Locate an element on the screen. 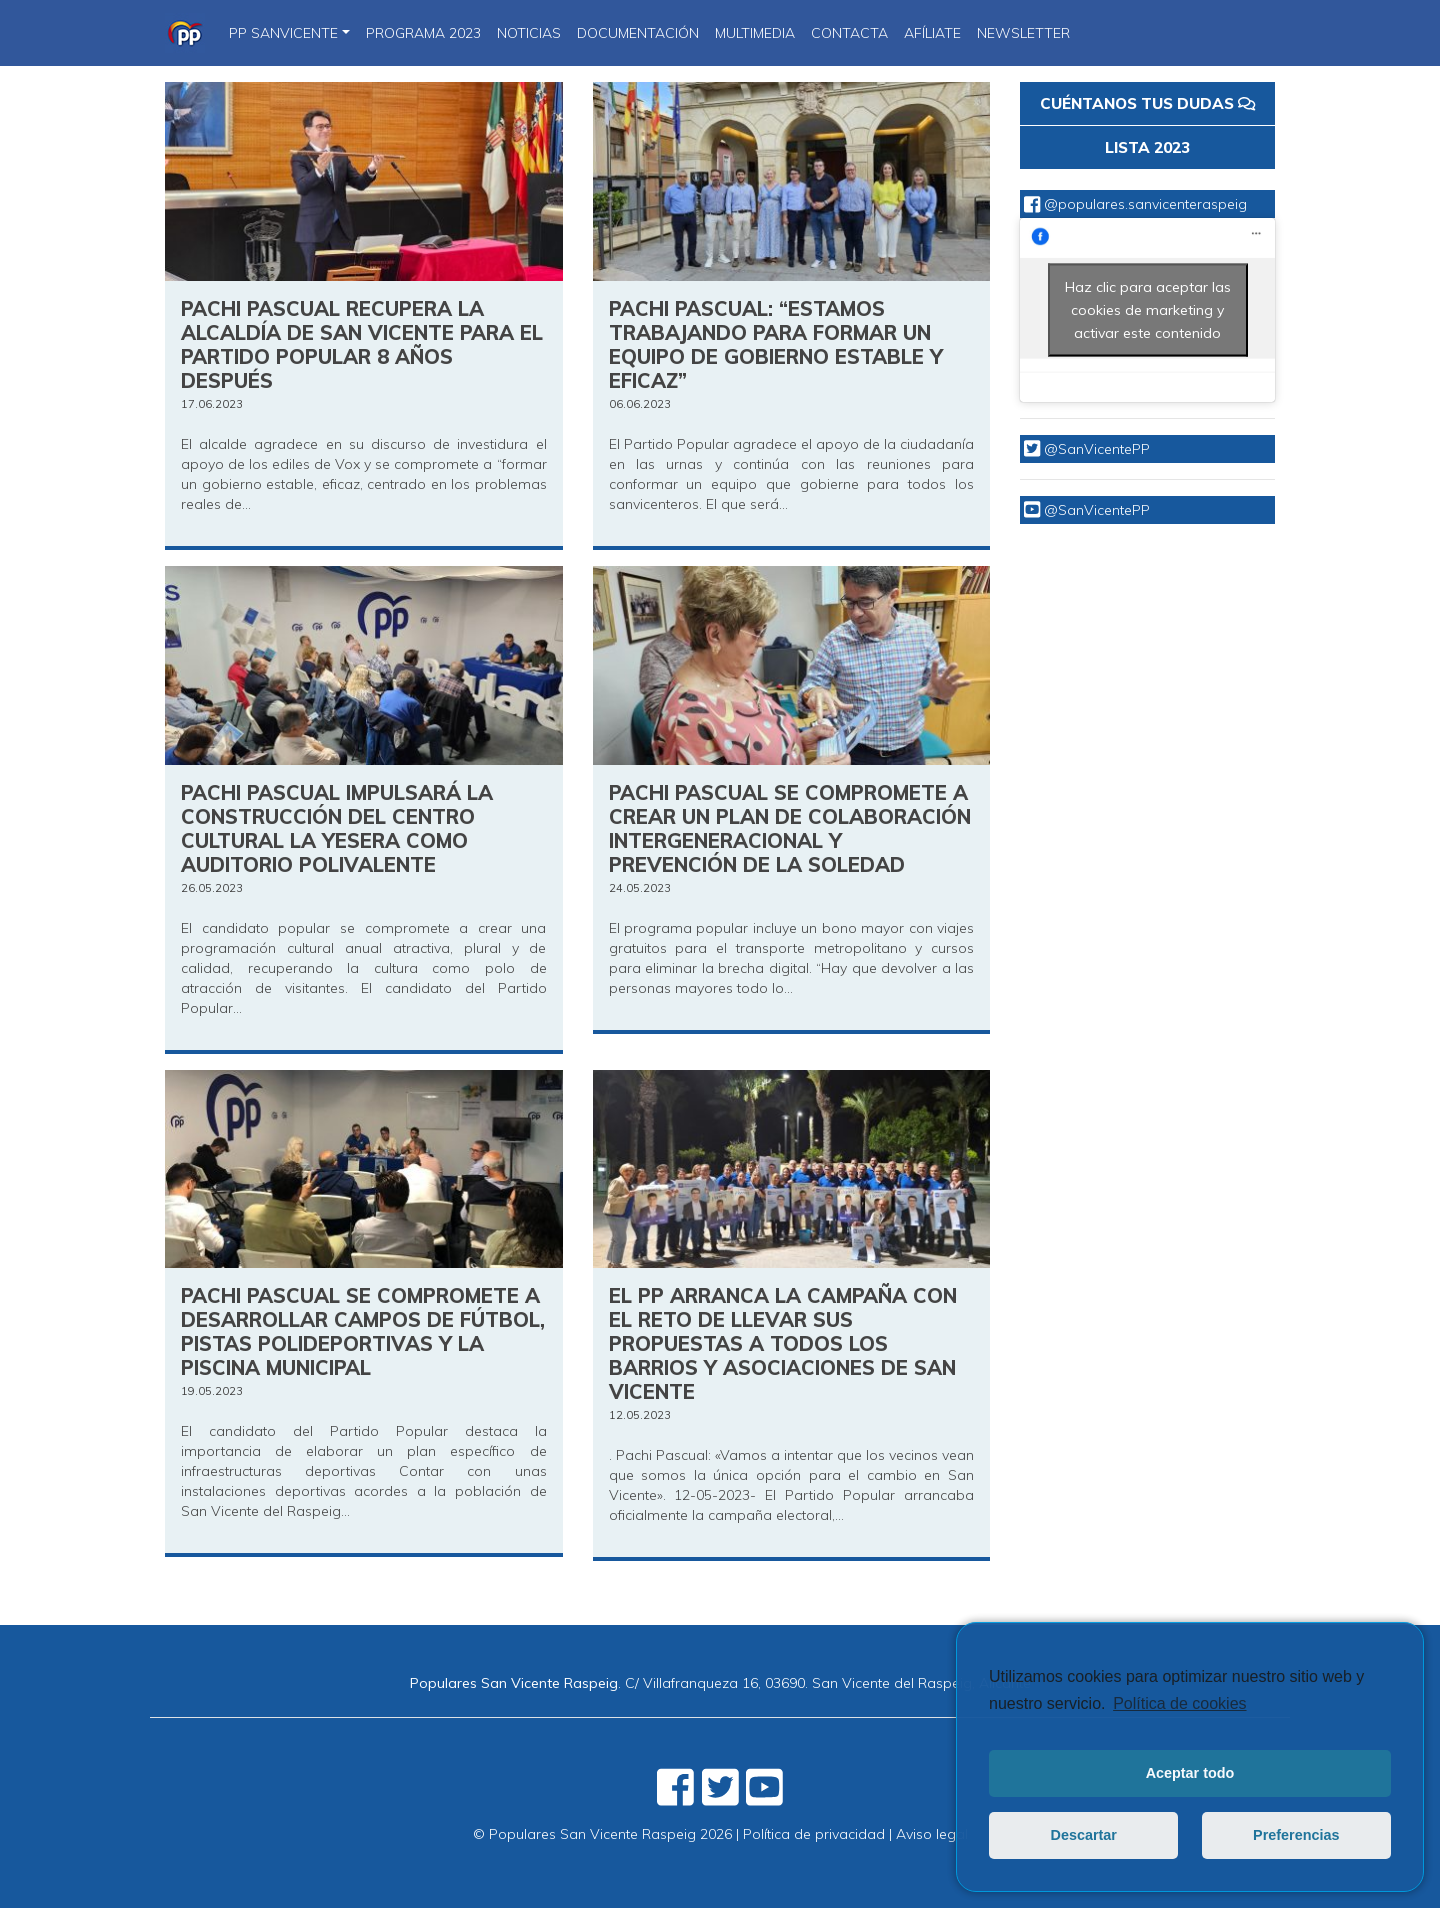  DOCUMENTACIÓN is located at coordinates (638, 33).